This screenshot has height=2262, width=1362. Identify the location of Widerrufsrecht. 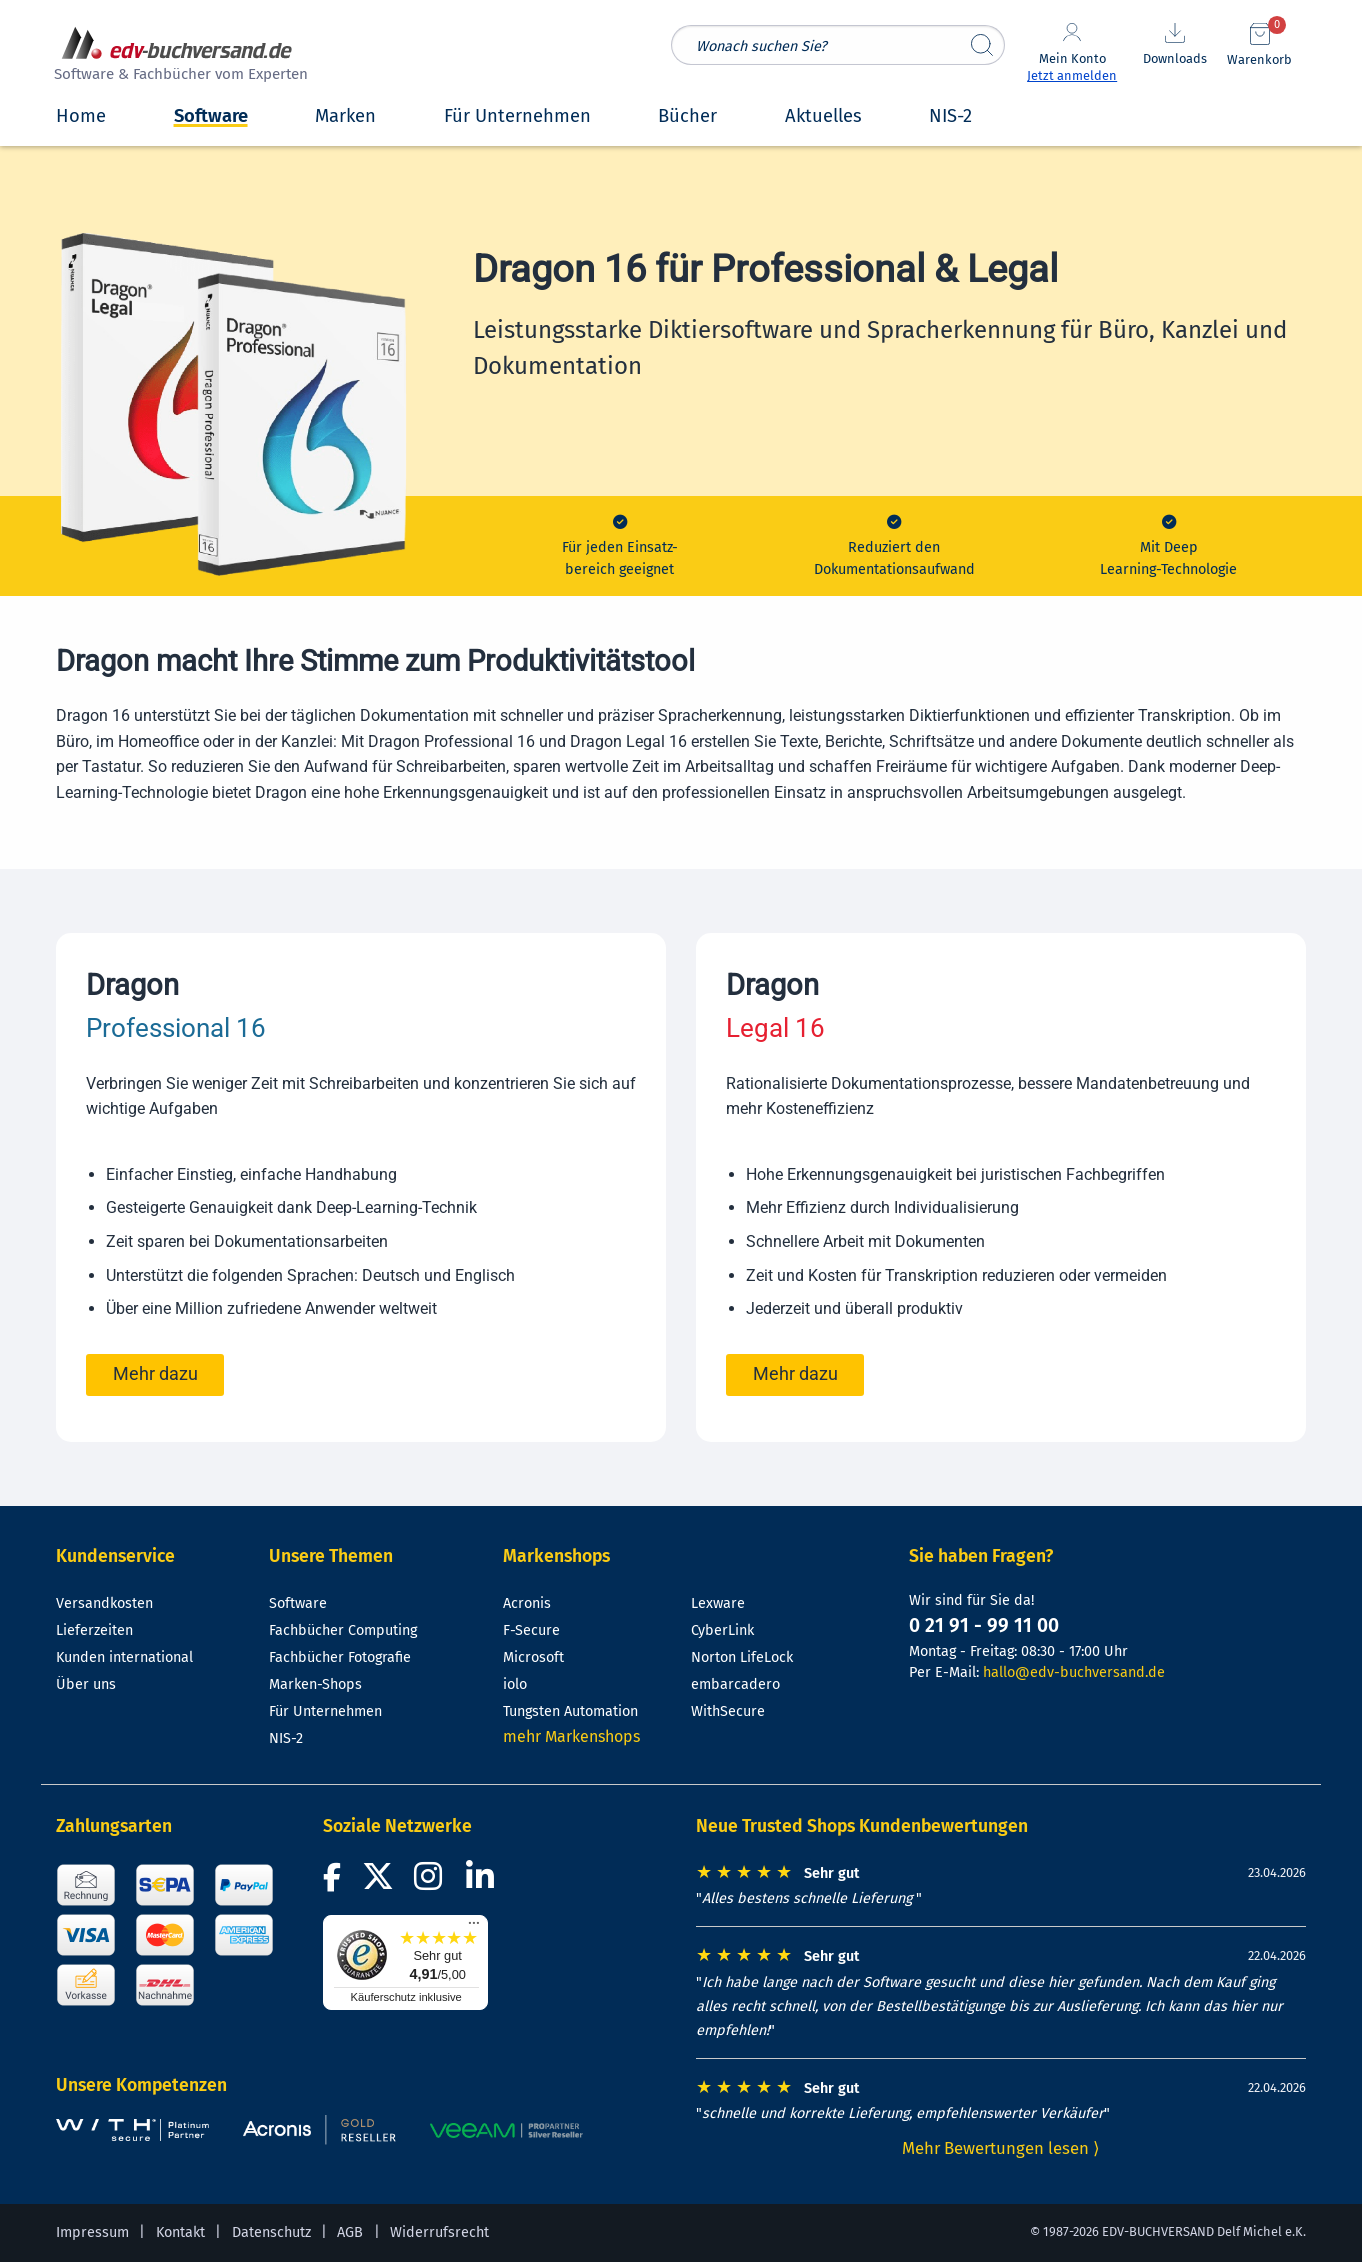
(439, 2232).